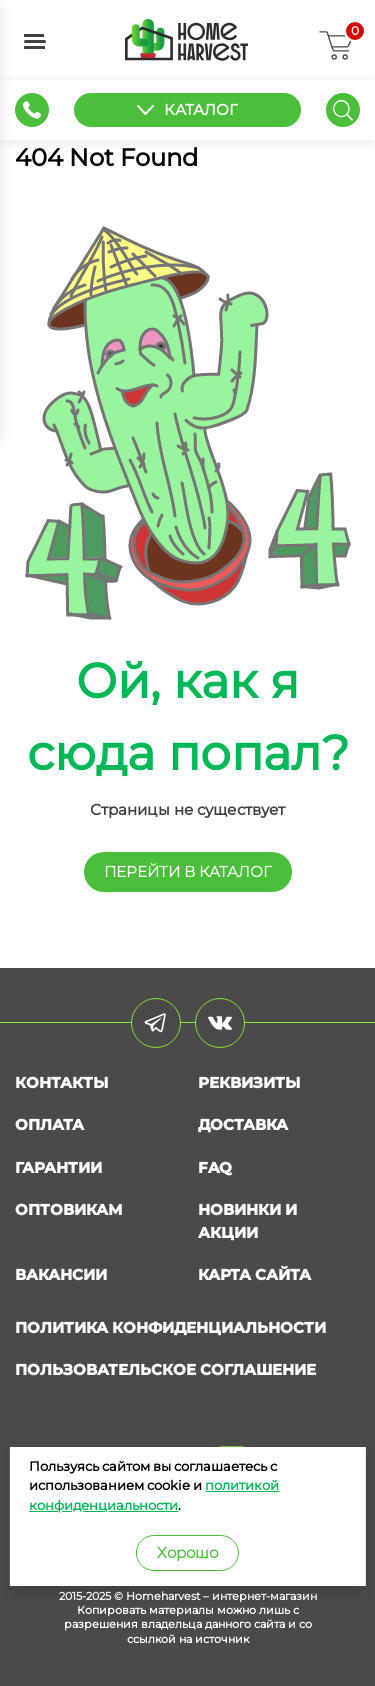  Describe the element at coordinates (170, 1327) in the screenshot. I see `Политика конфиденциальности` at that location.